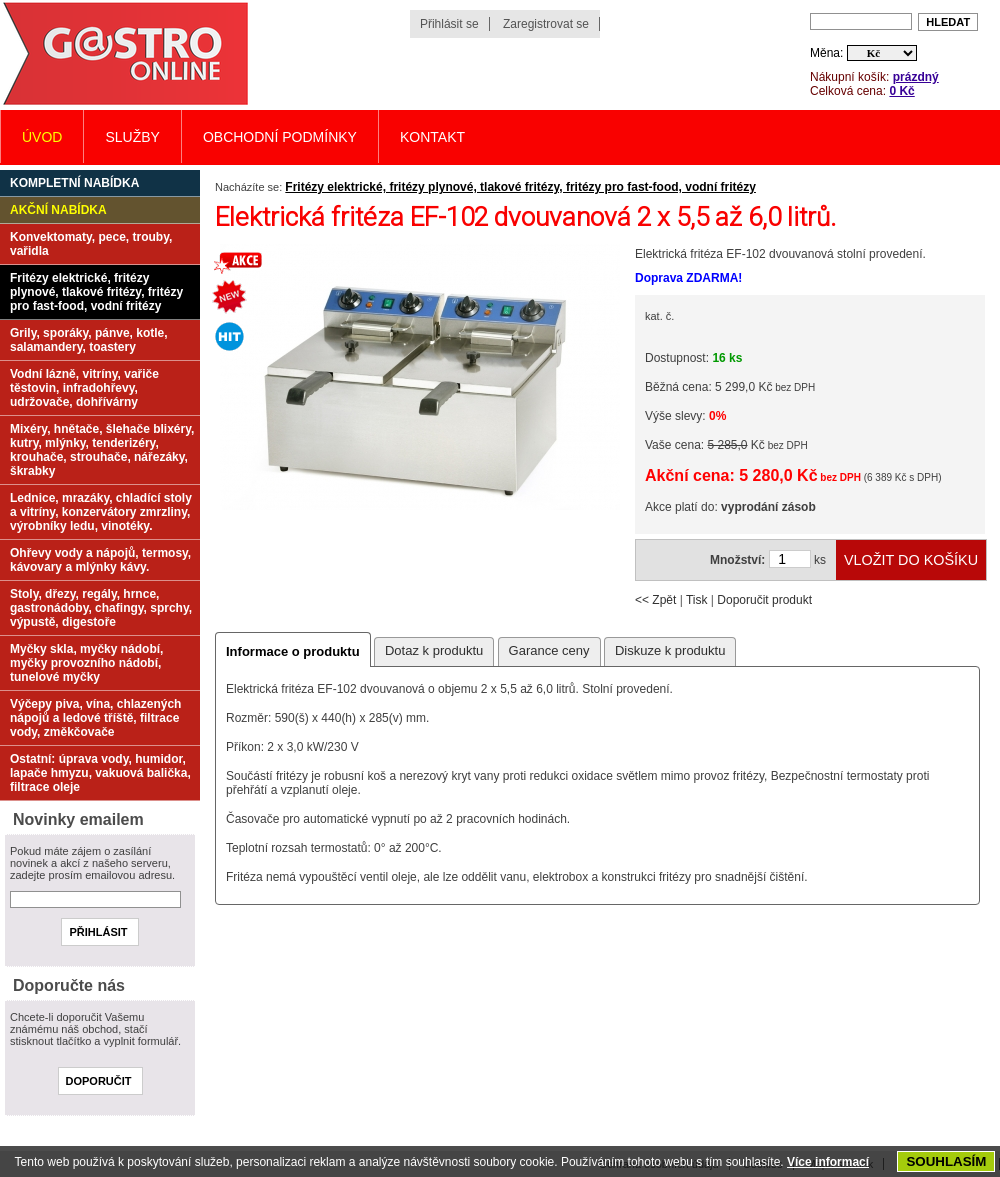 Image resolution: width=1000 pixels, height=1177 pixels. I want to click on Lednice, mrazáky, chladící stoly a vitríny, konzervátory zmrzliny, výrobníky ledu, vinotéky., so click(101, 512).